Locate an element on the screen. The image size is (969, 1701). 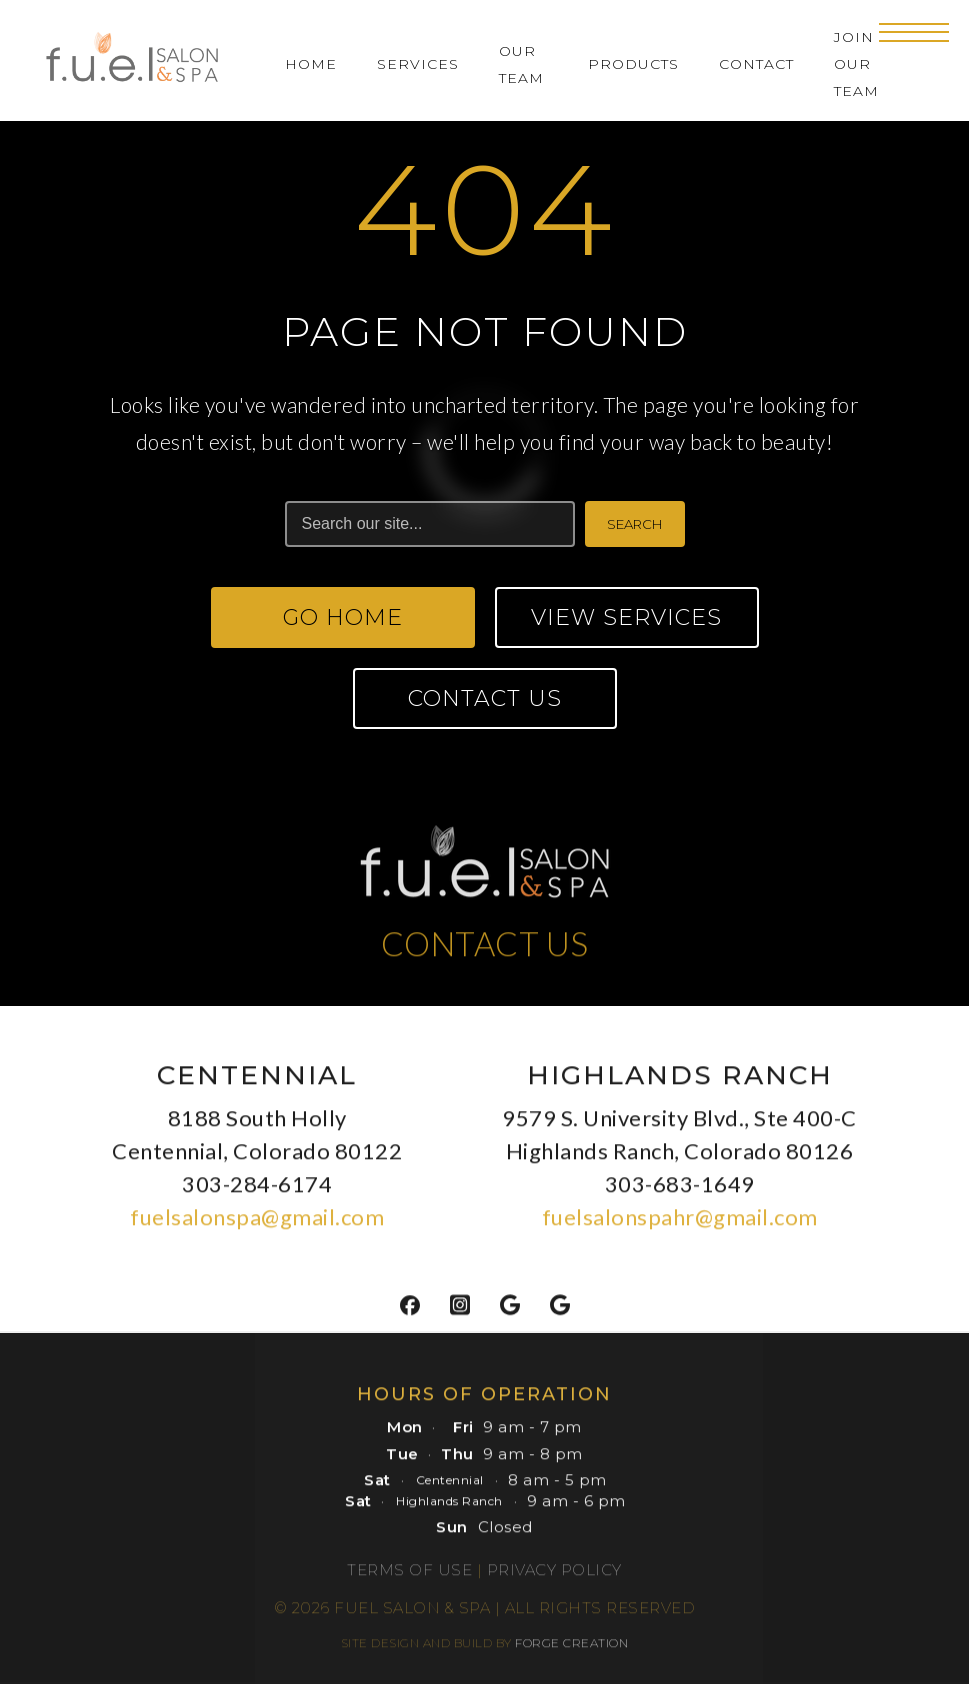
Go Home is located at coordinates (343, 617).